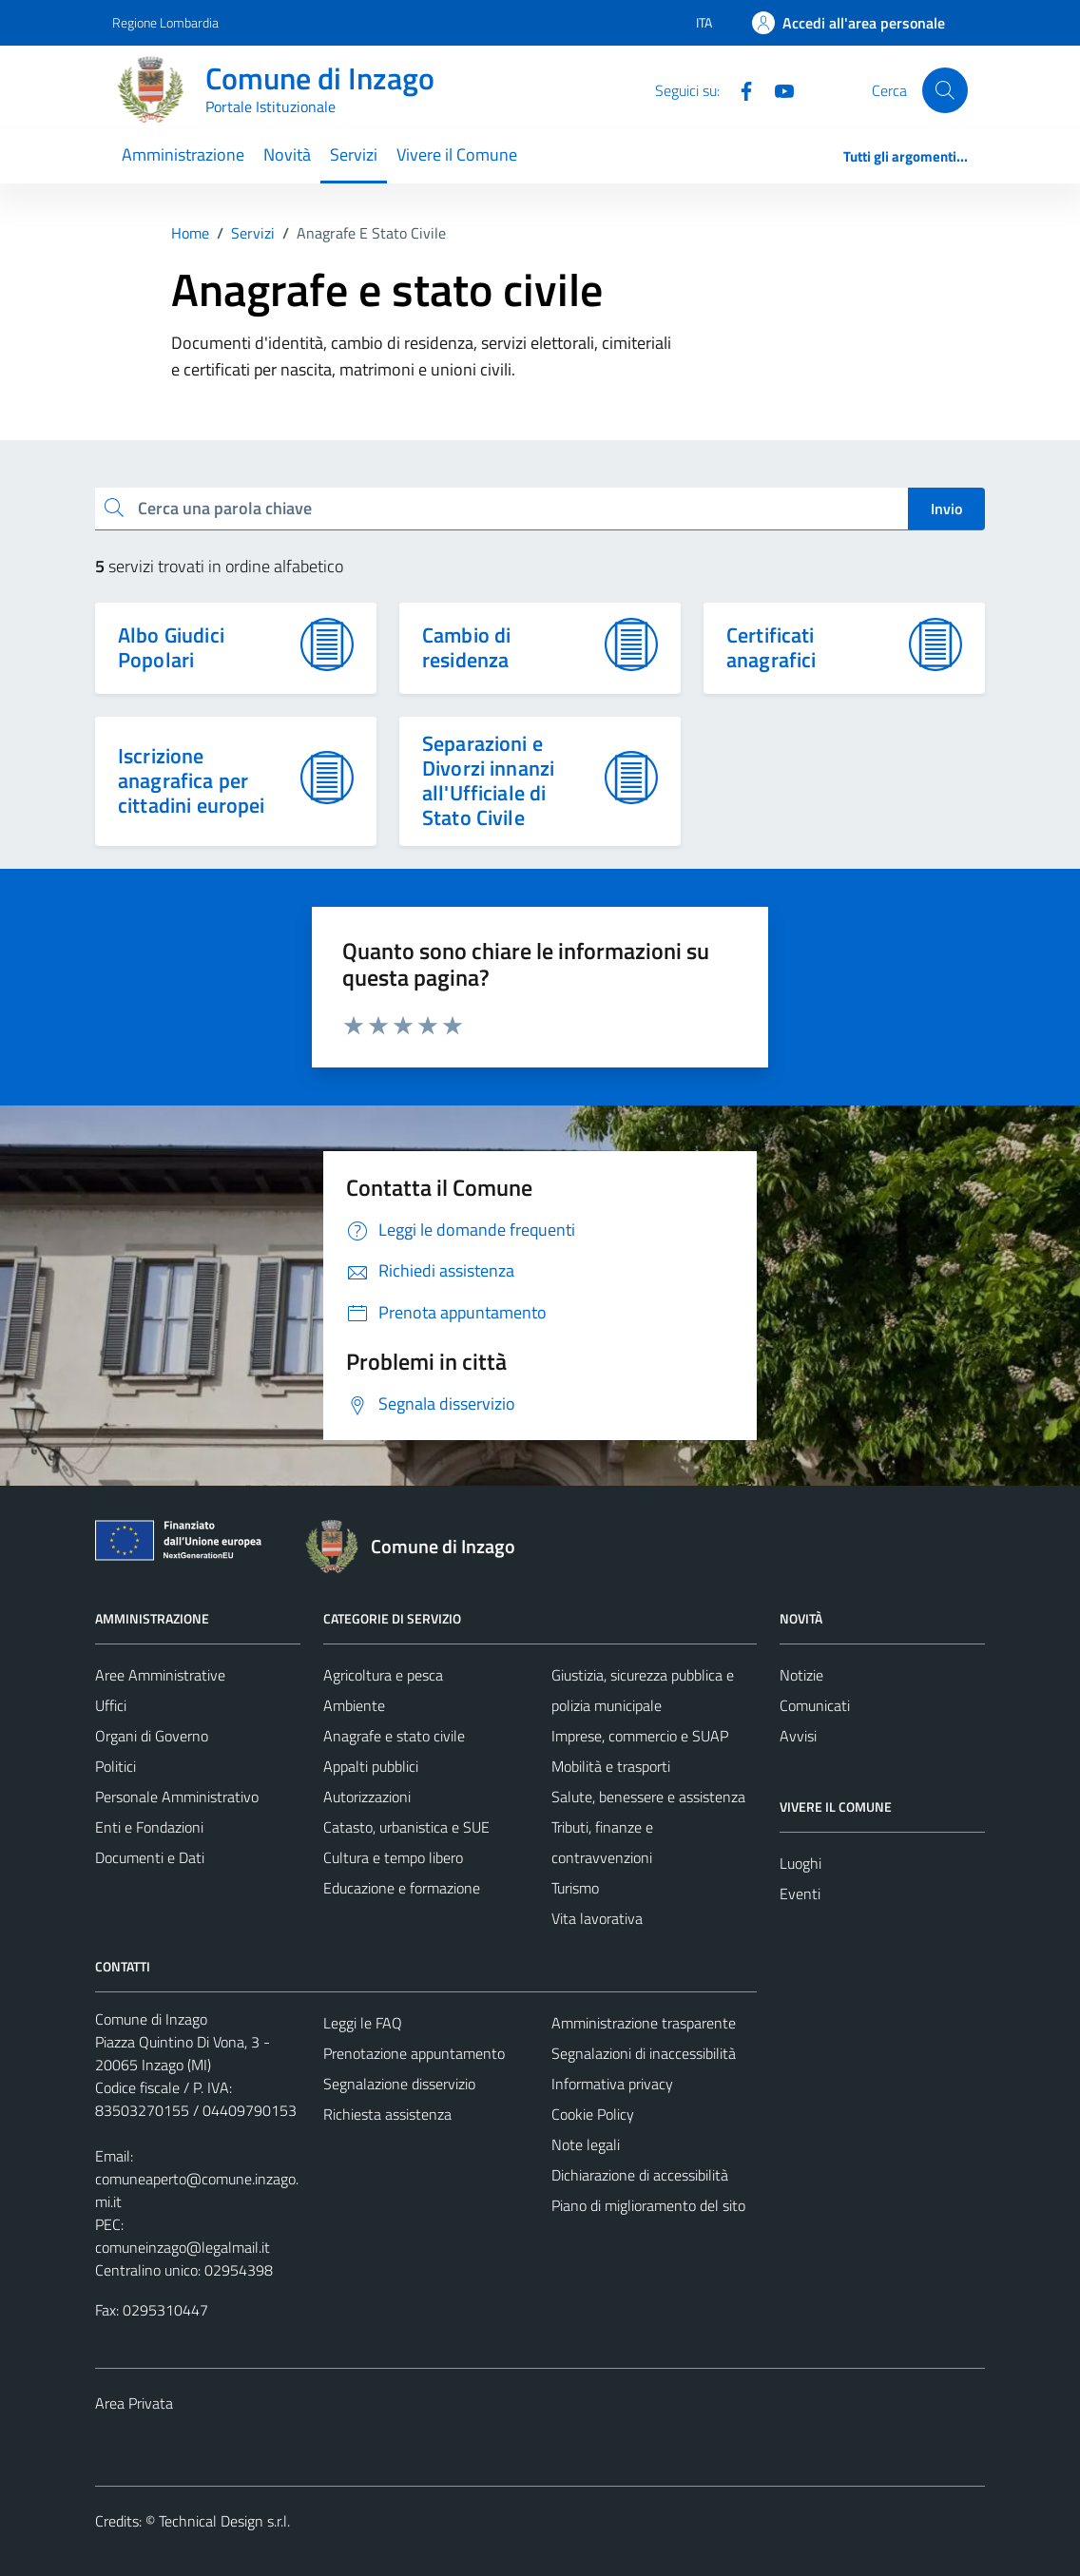 This screenshot has width=1080, height=2576. What do you see at coordinates (151, 1735) in the screenshot?
I see `Organi di Governo` at bounding box center [151, 1735].